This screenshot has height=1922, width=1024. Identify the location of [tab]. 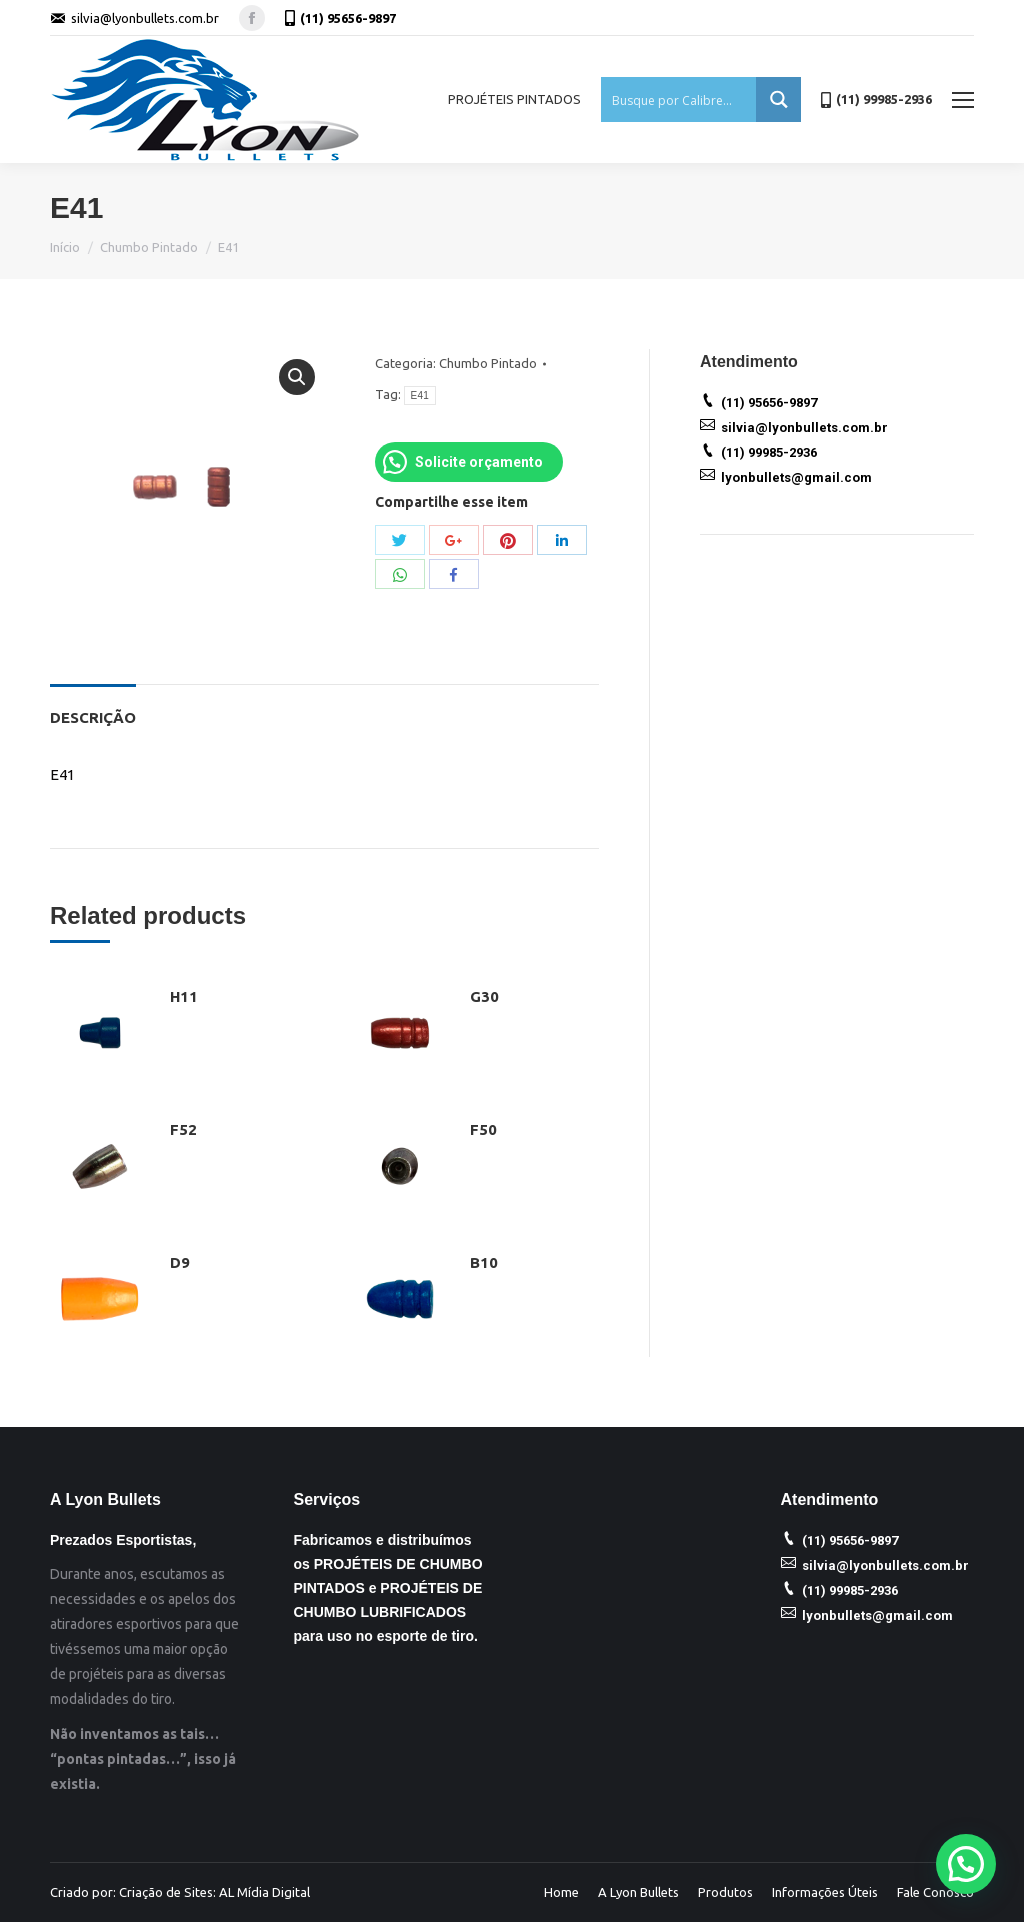
(93, 707).